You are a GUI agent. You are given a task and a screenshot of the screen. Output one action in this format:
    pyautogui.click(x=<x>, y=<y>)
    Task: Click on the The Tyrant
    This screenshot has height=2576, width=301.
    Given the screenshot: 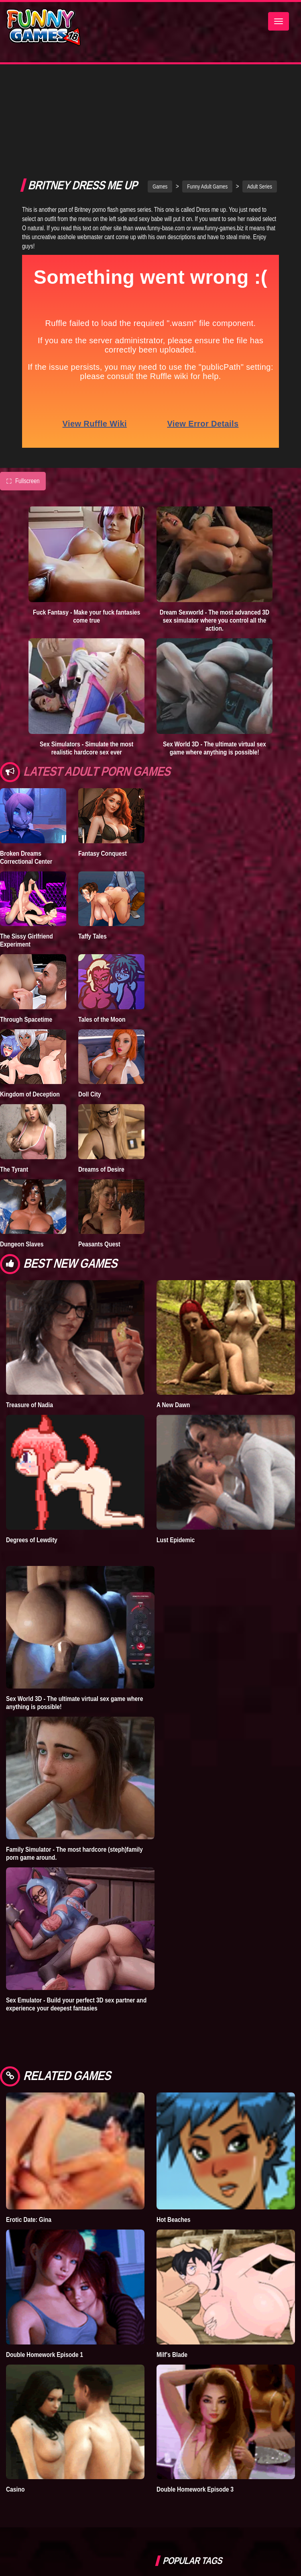 What is the action you would take?
    pyautogui.click(x=14, y=1092)
    